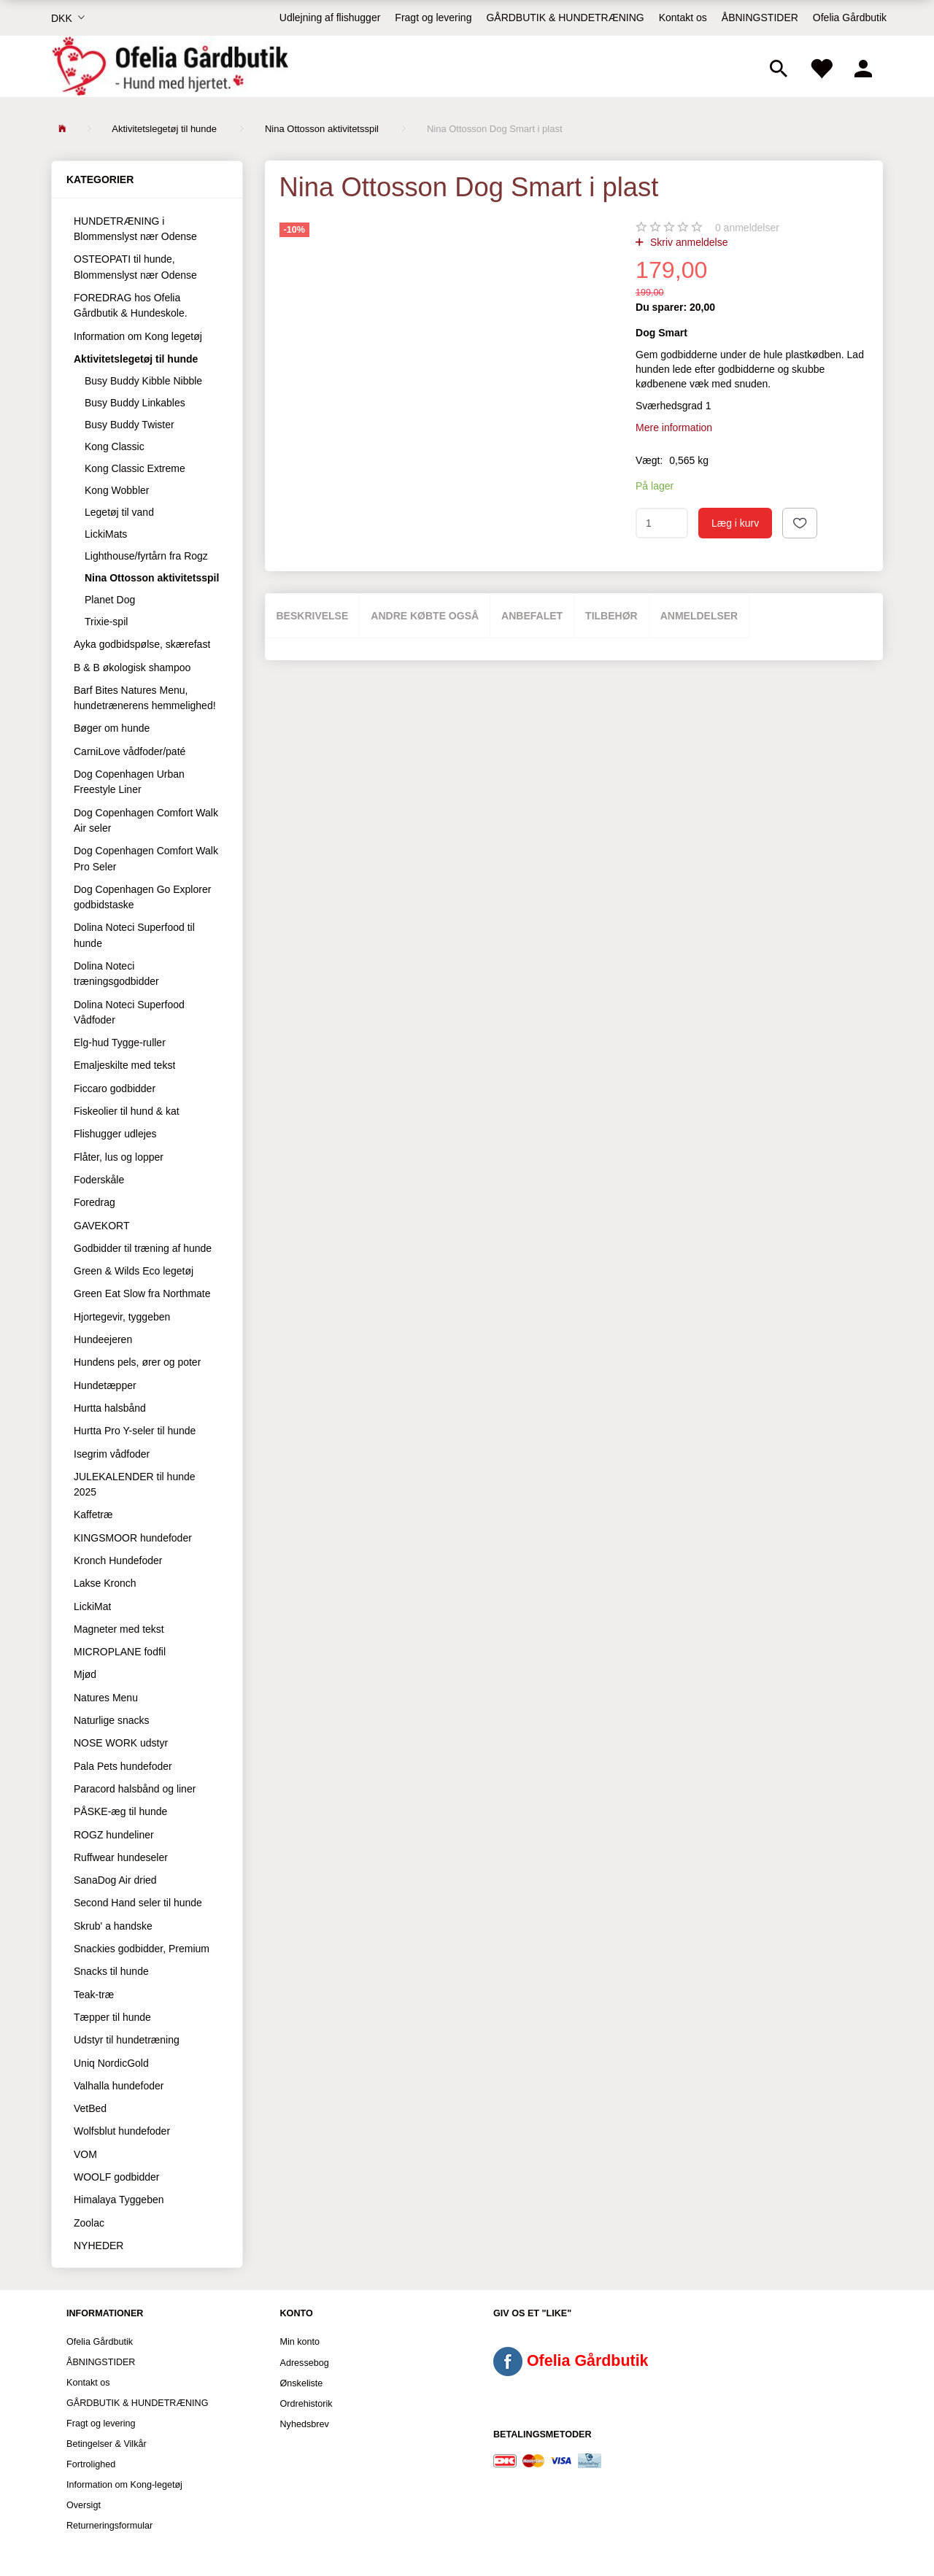  Describe the element at coordinates (532, 616) in the screenshot. I see `Anbefalet` at that location.